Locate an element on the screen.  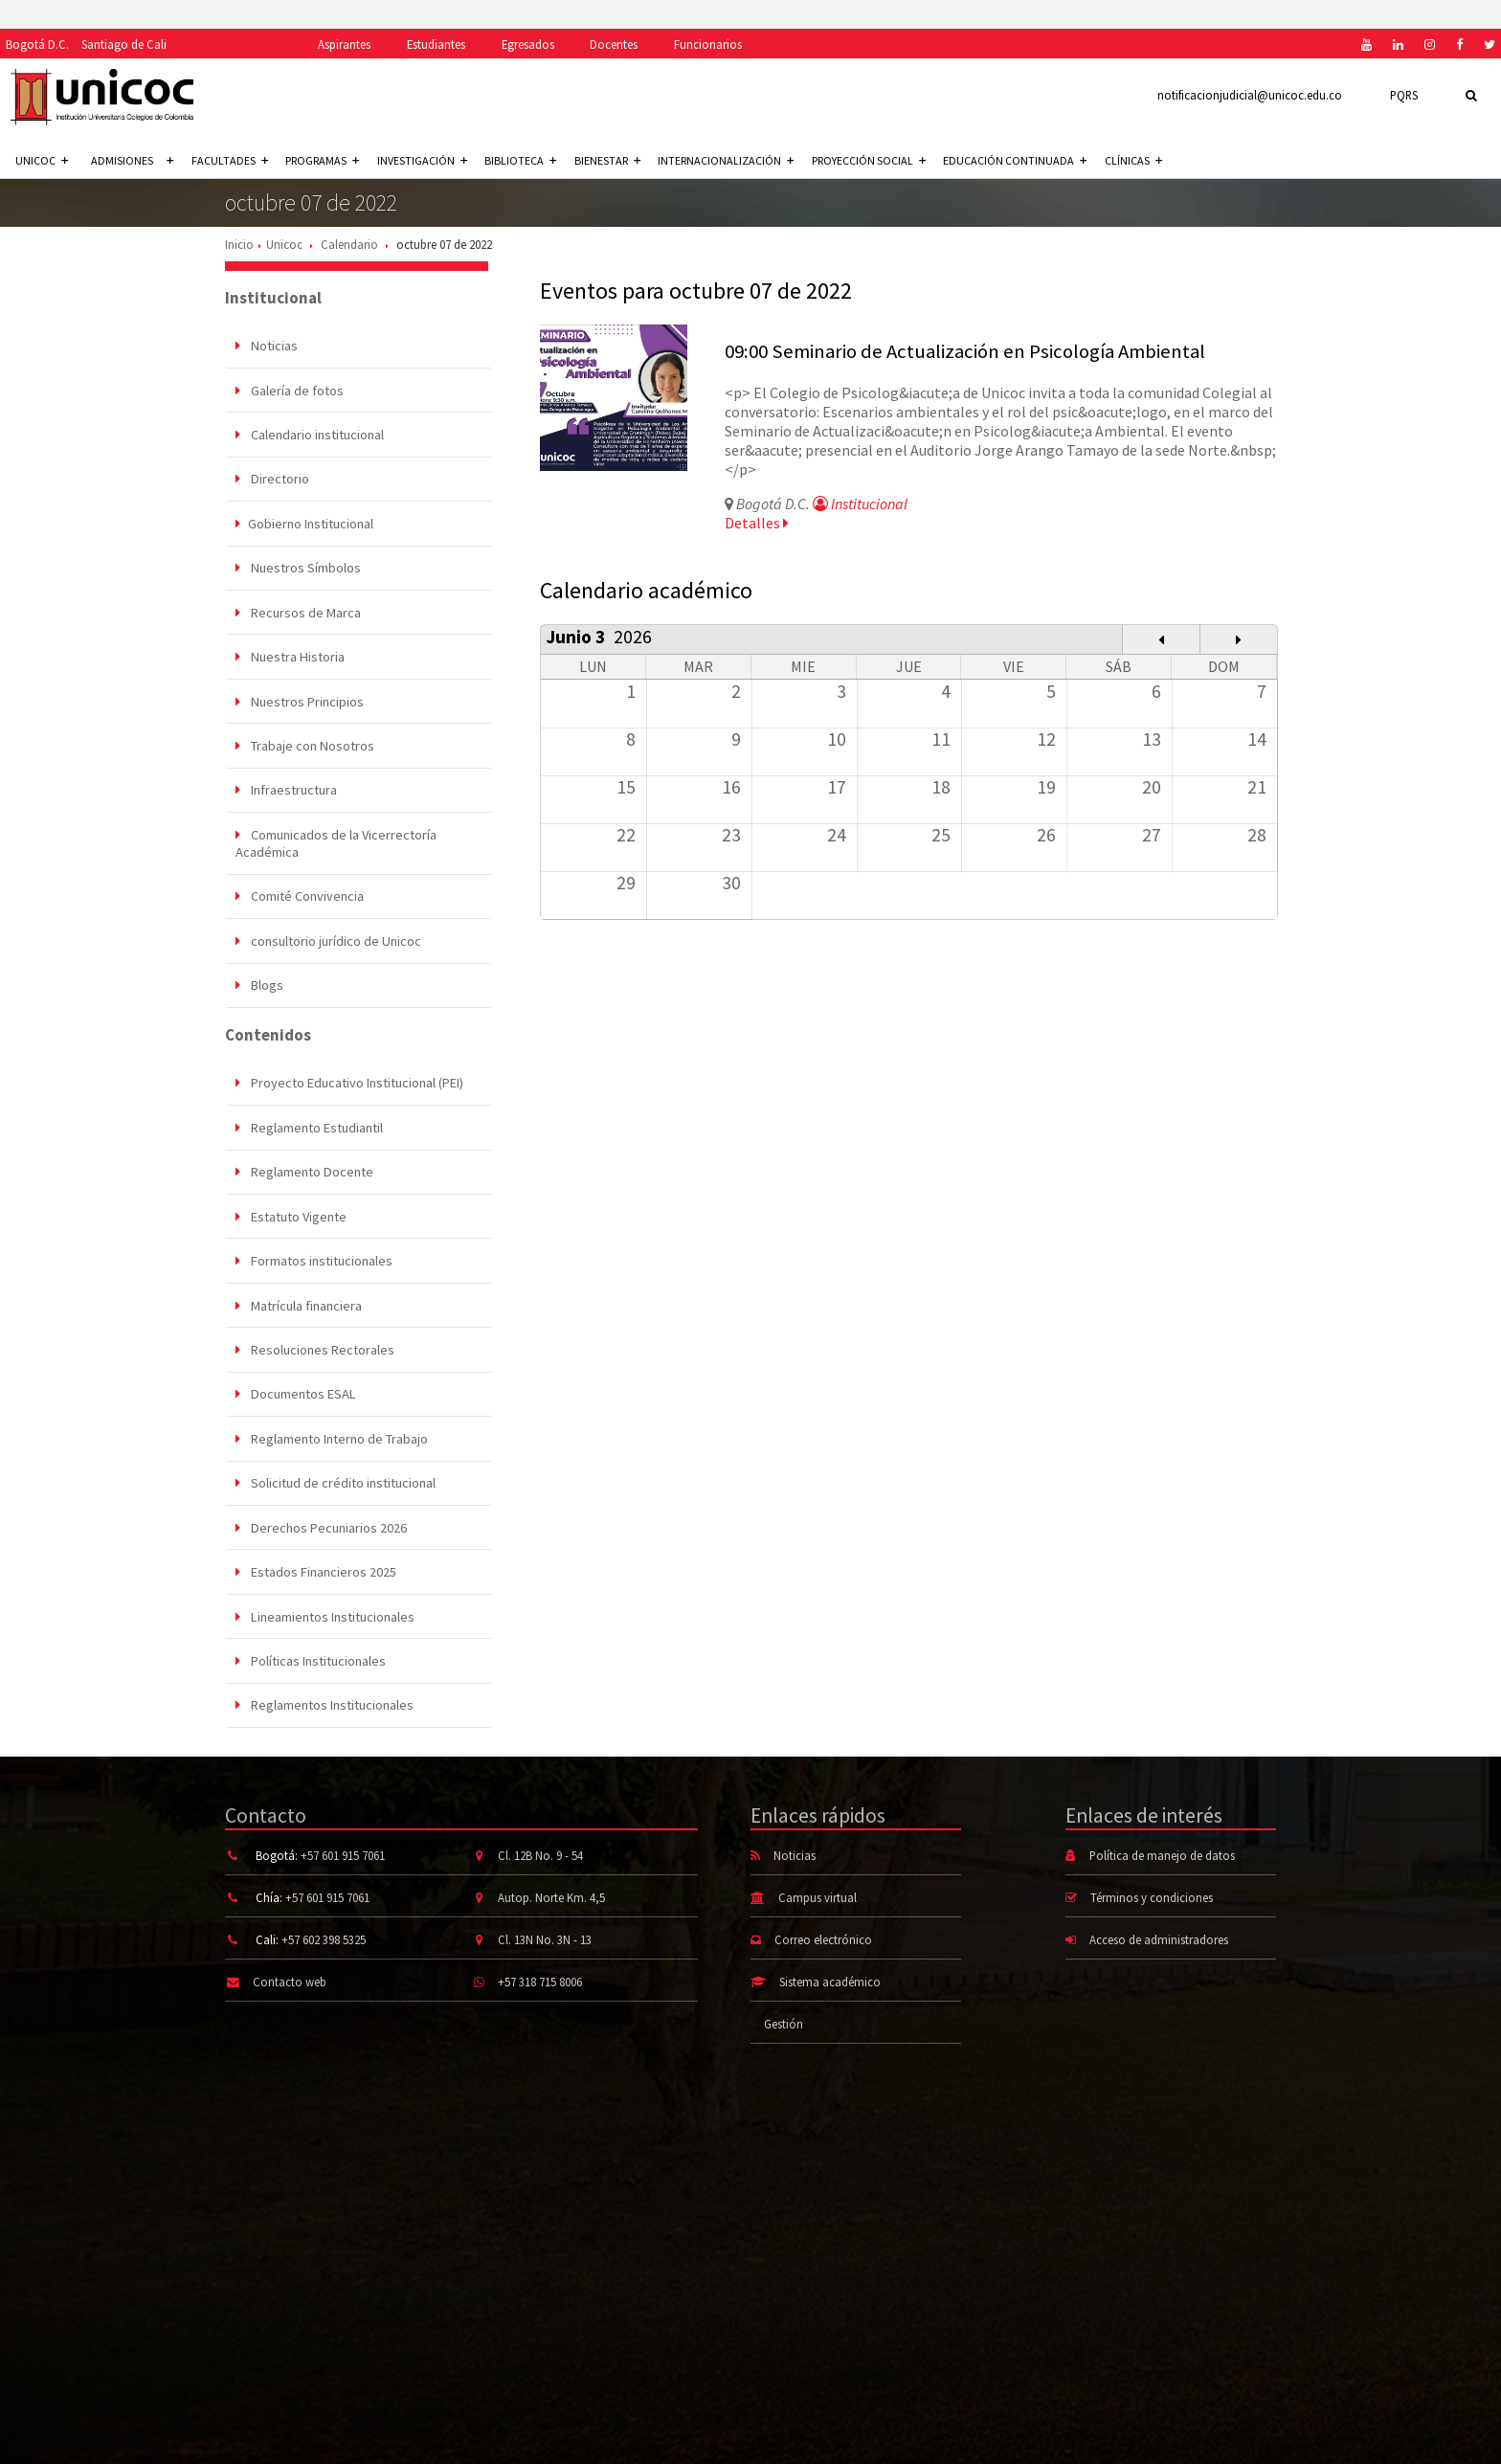
Campus virtual is located at coordinates (817, 1897).